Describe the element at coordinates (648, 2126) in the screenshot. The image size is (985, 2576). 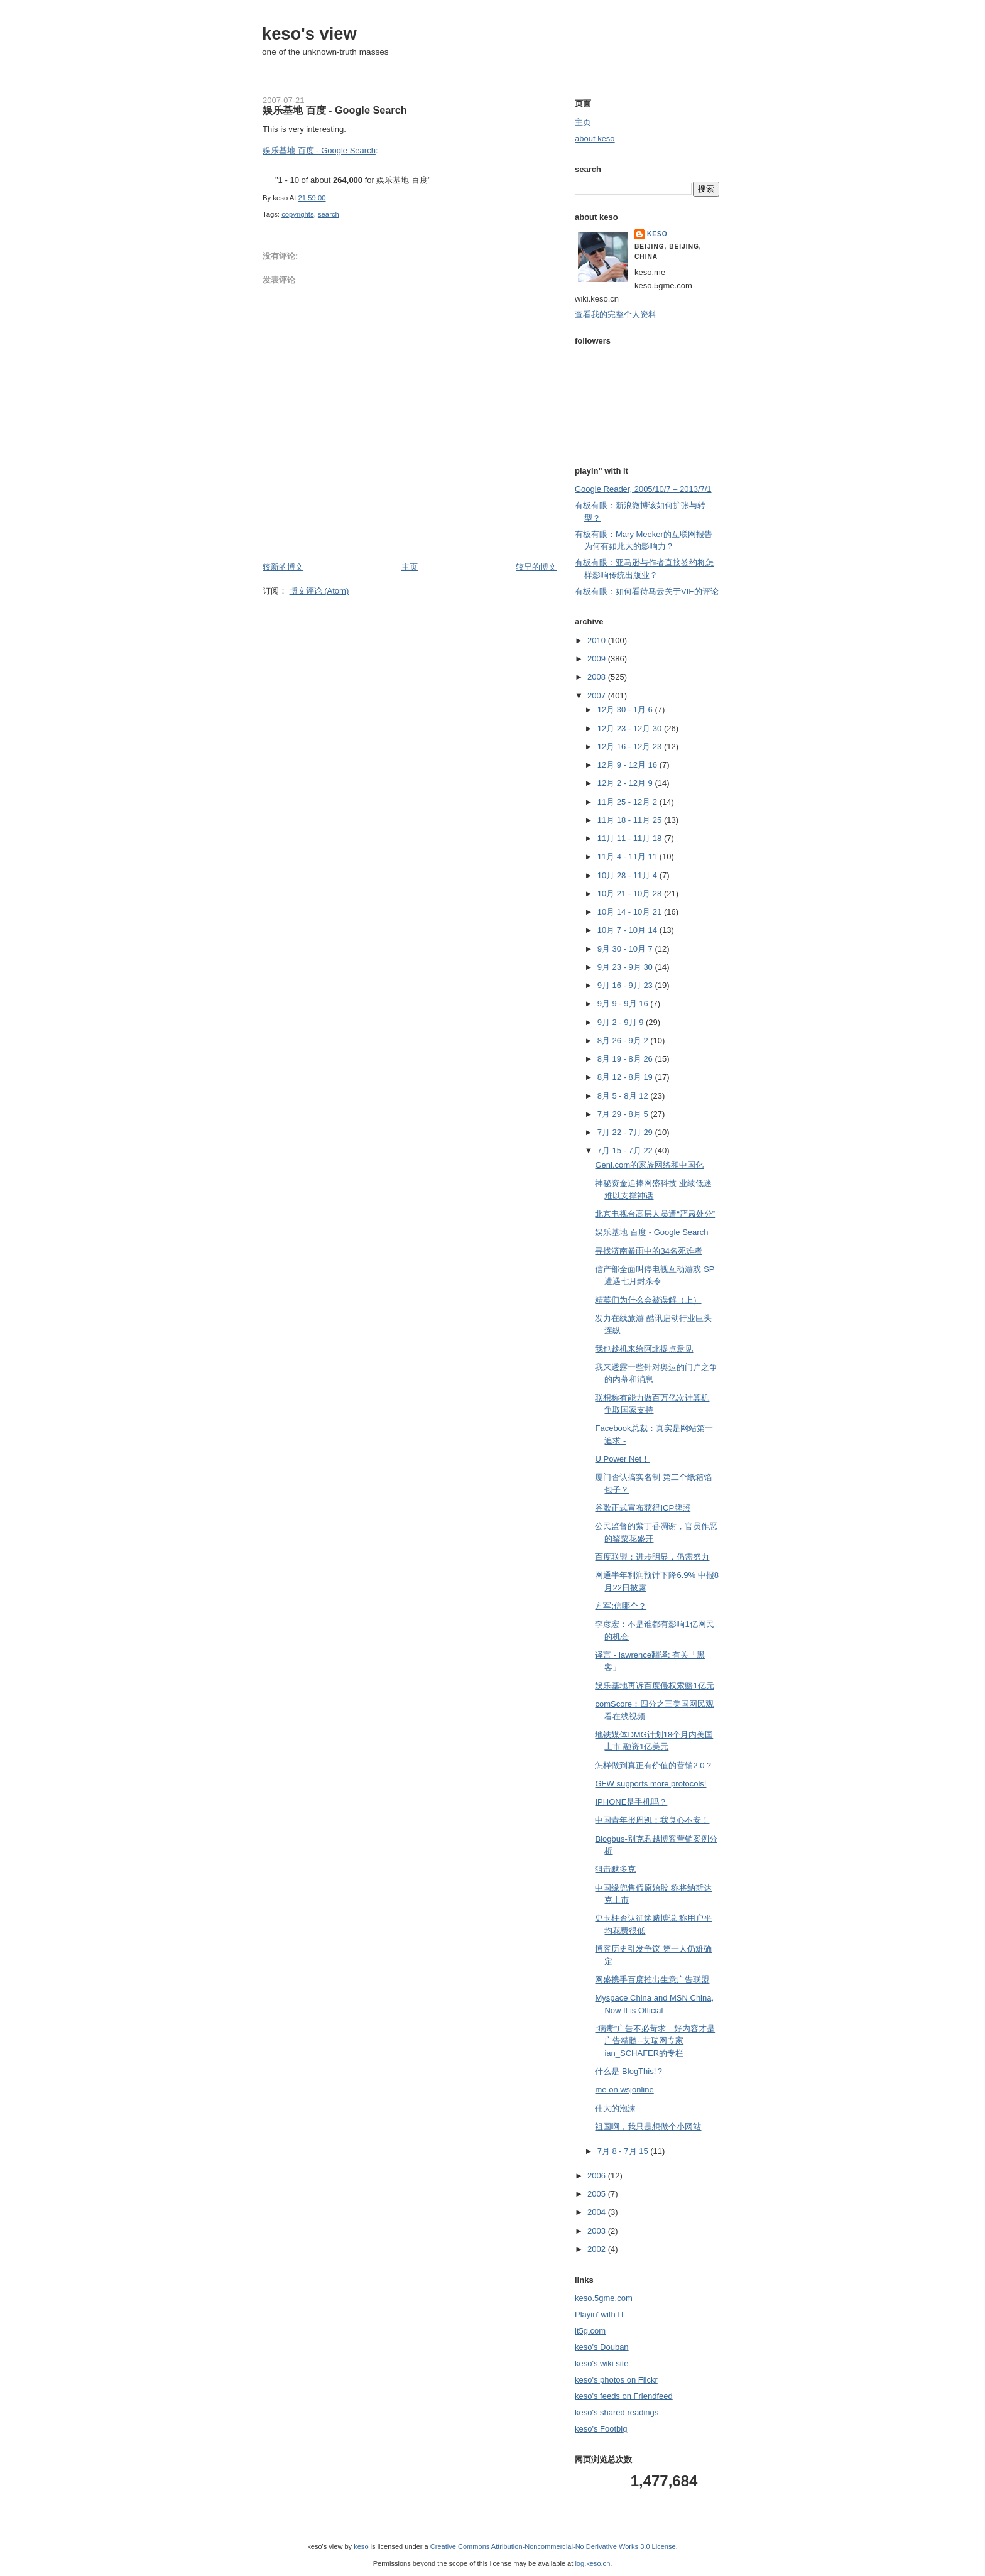
I see `祖国啊，我只是想做个小网站` at that location.